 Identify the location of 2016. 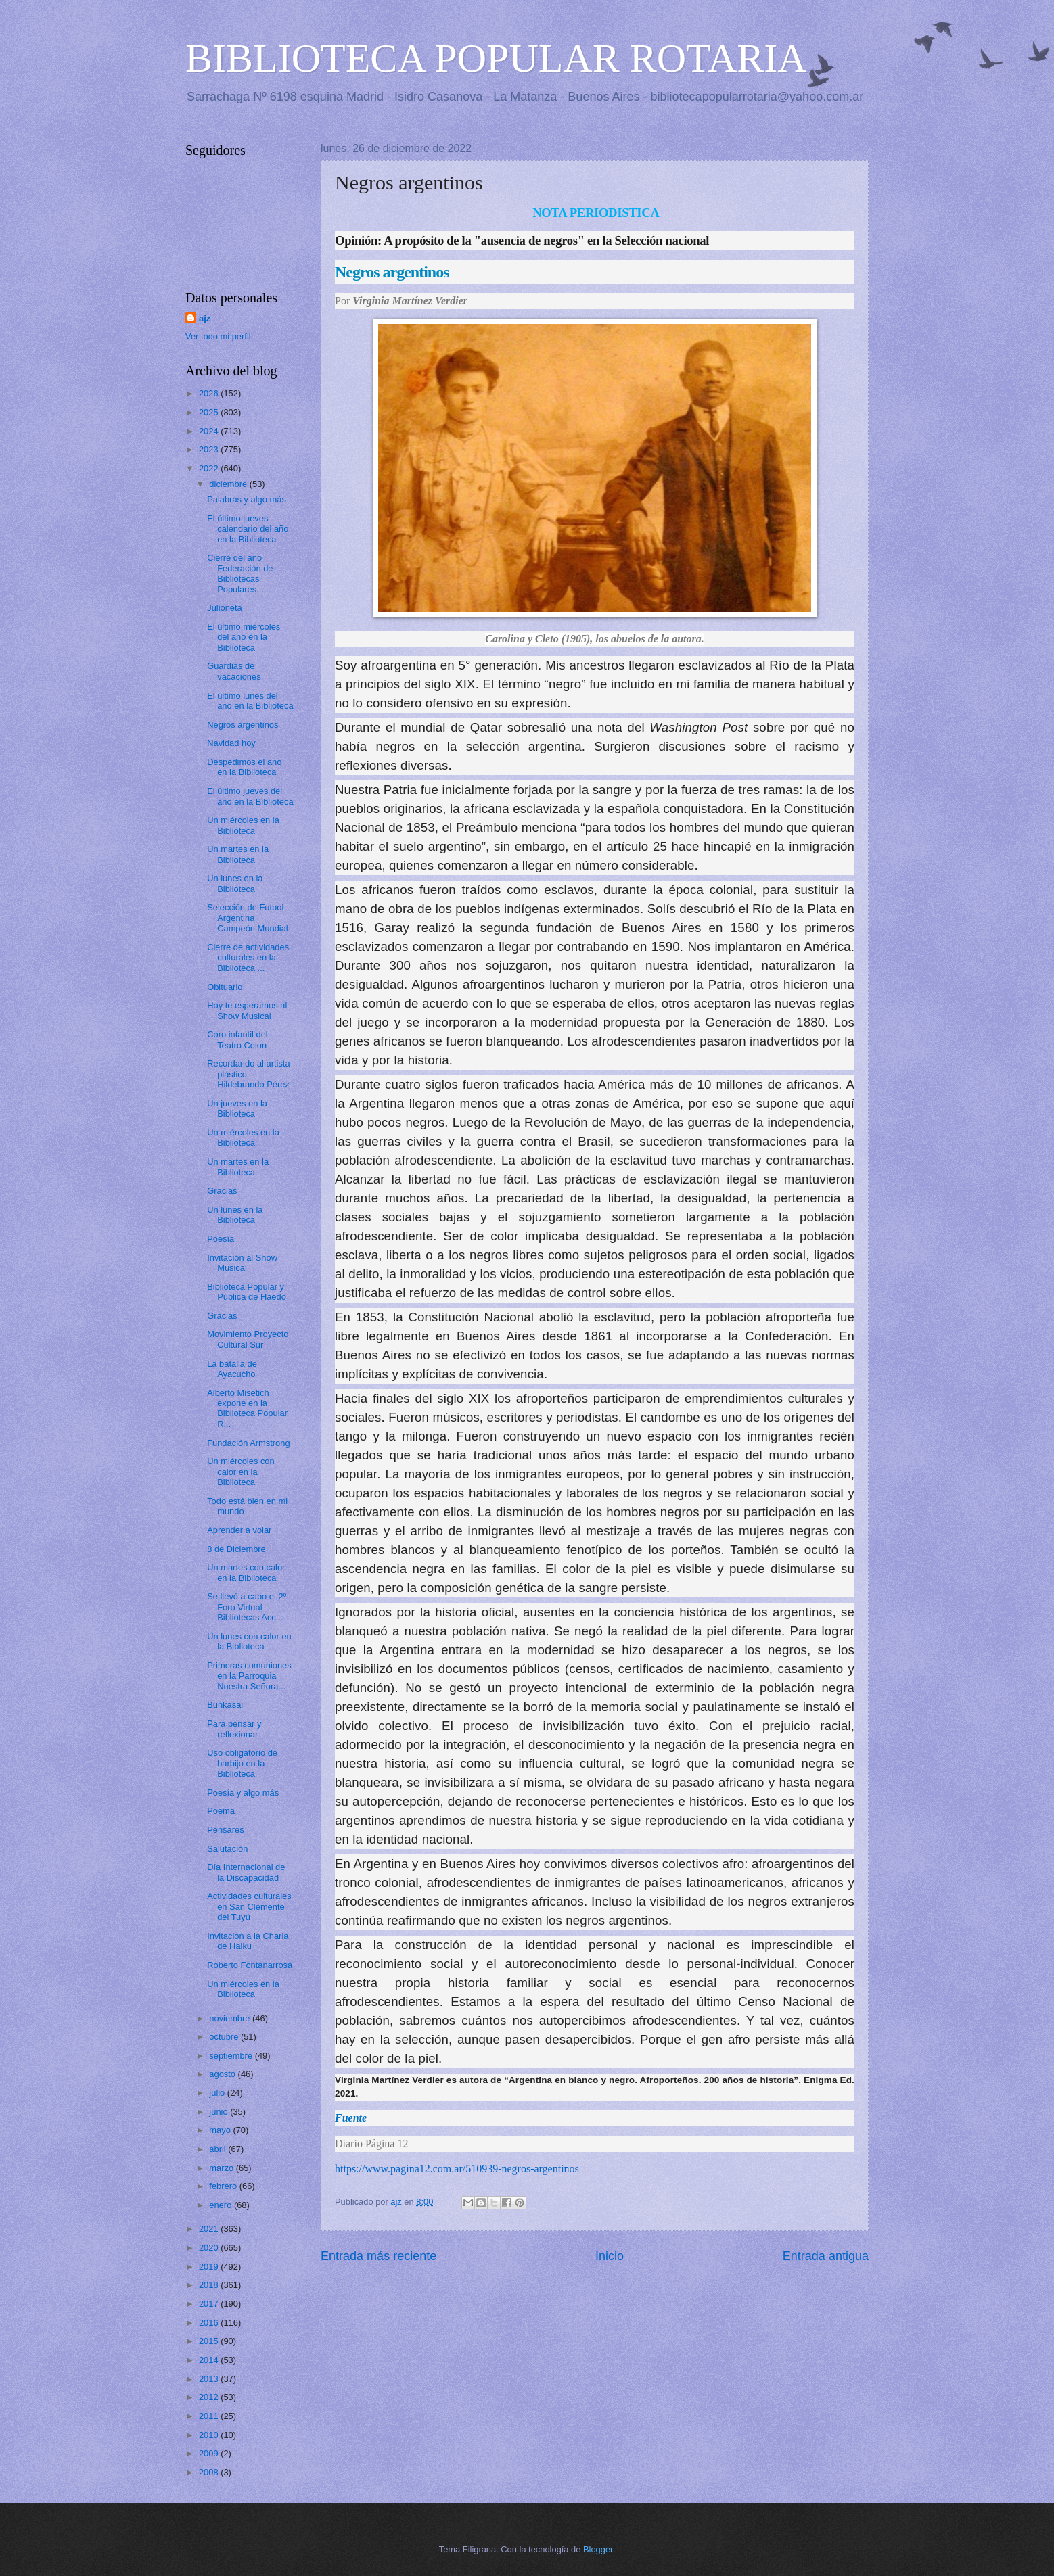
(210, 2323).